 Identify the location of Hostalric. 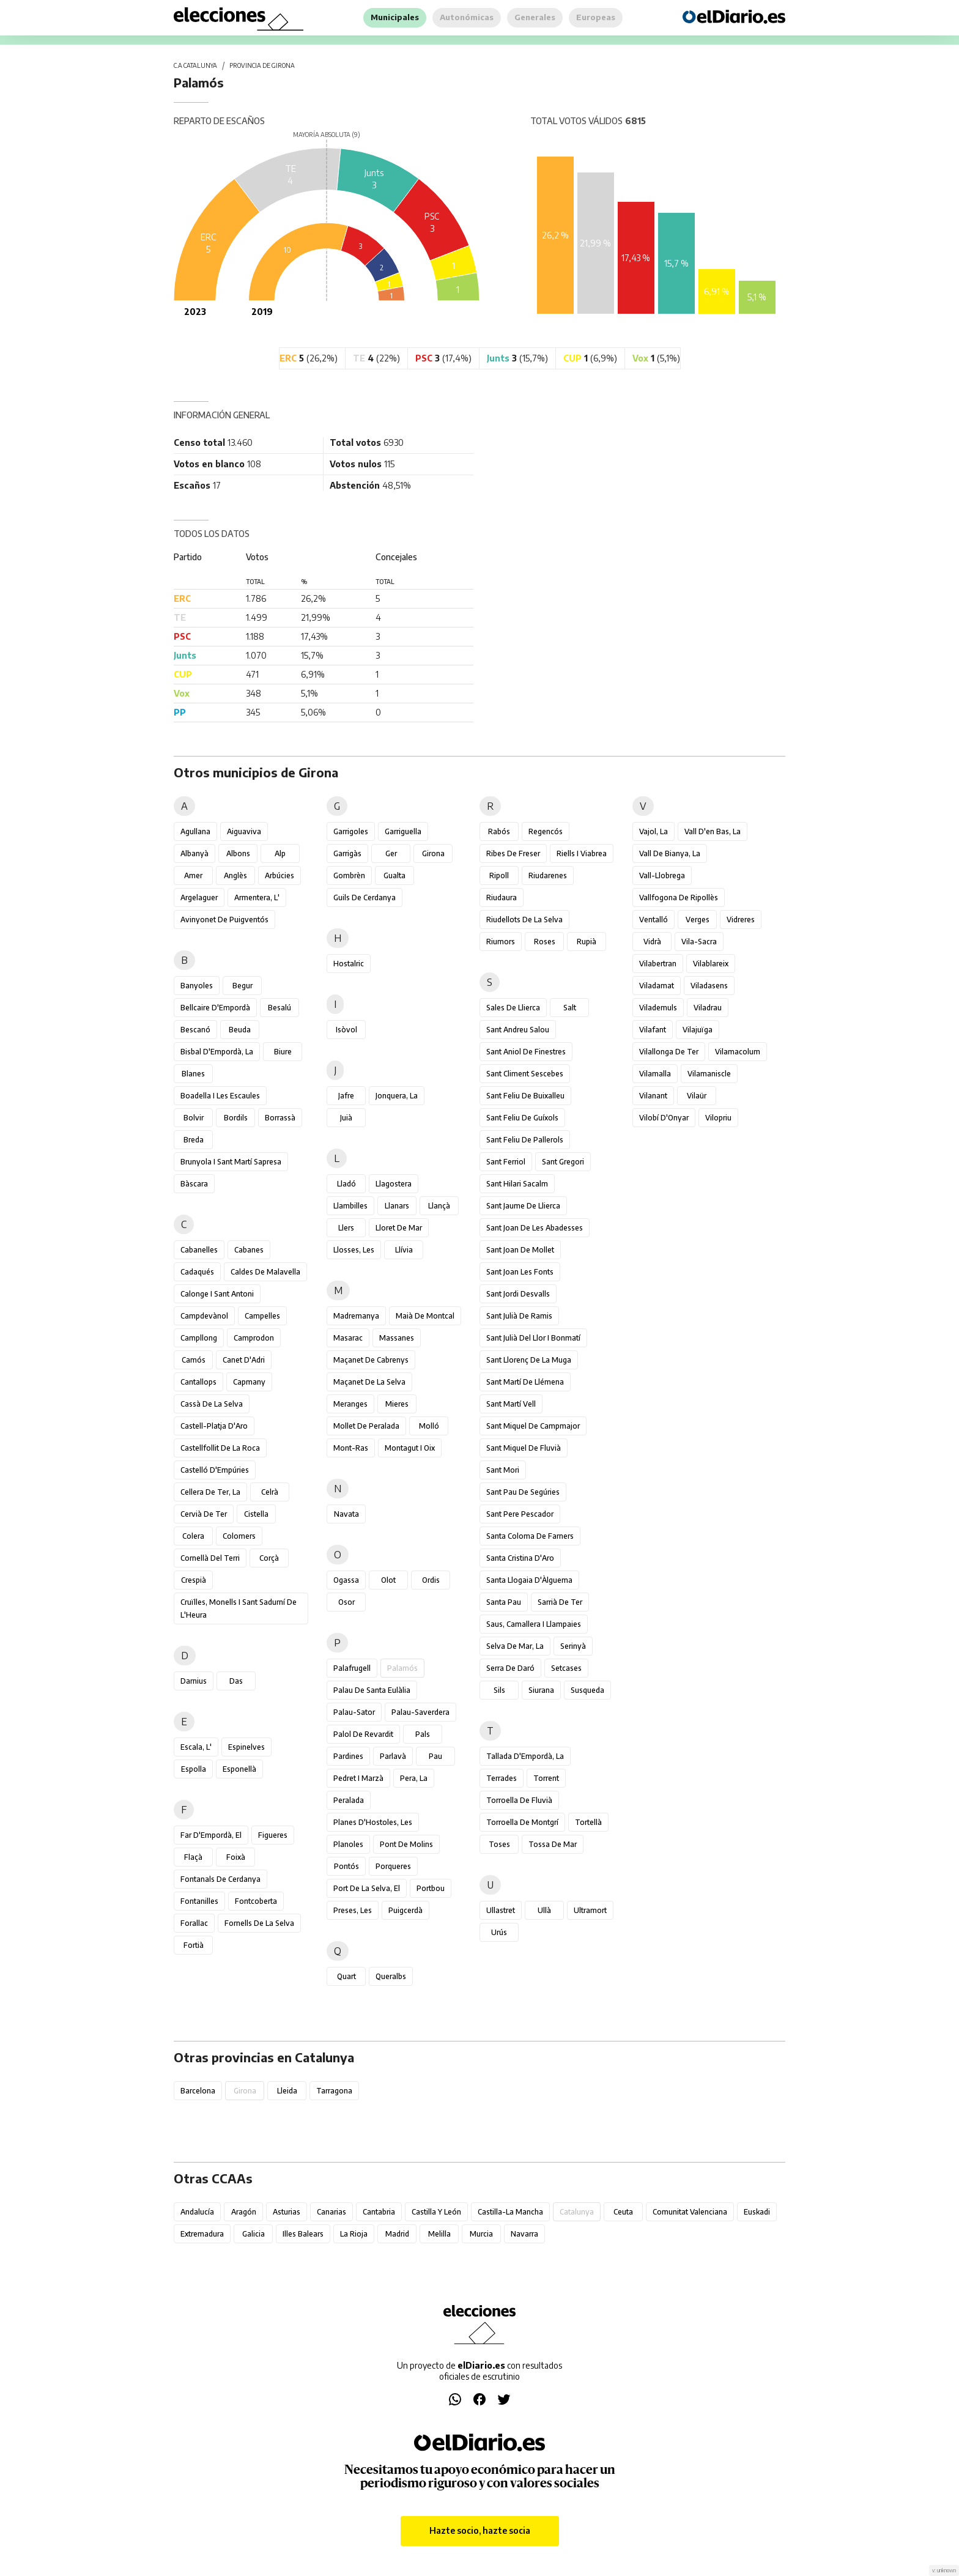
(348, 963).